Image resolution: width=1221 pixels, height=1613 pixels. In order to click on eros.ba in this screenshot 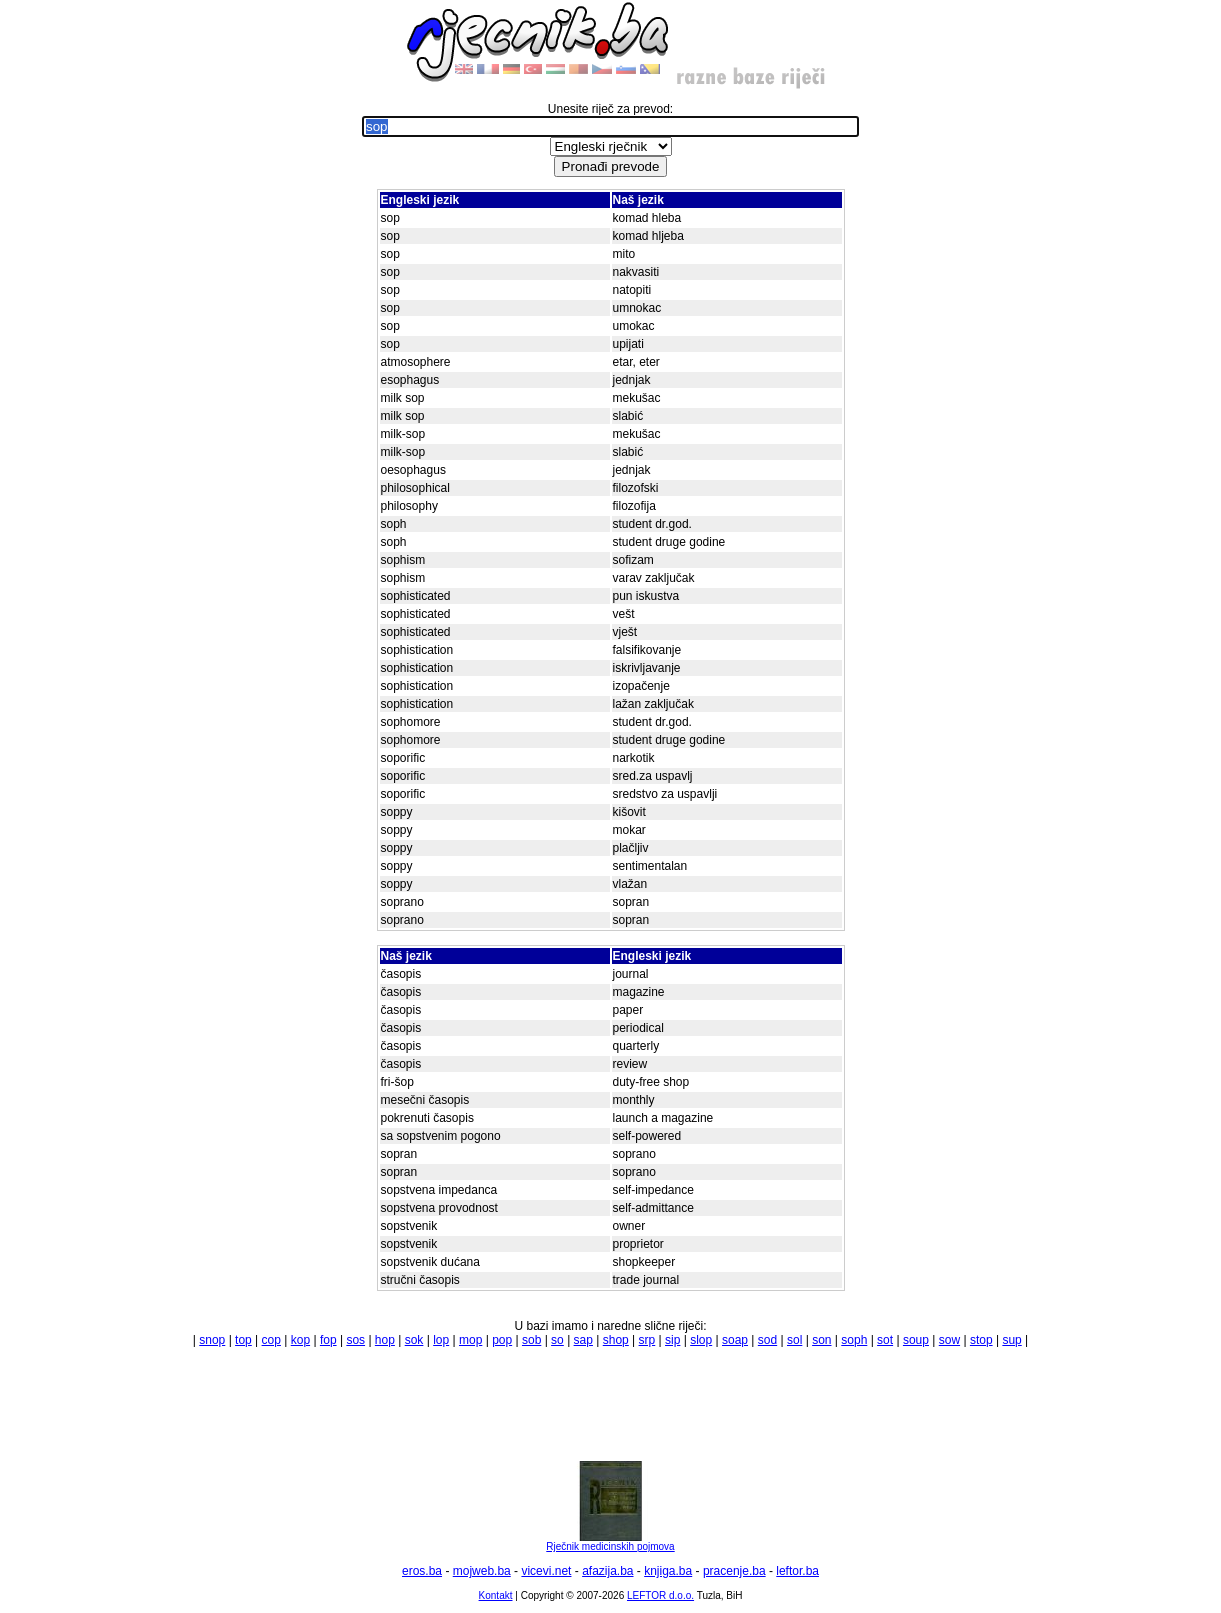, I will do `click(422, 1571)`.